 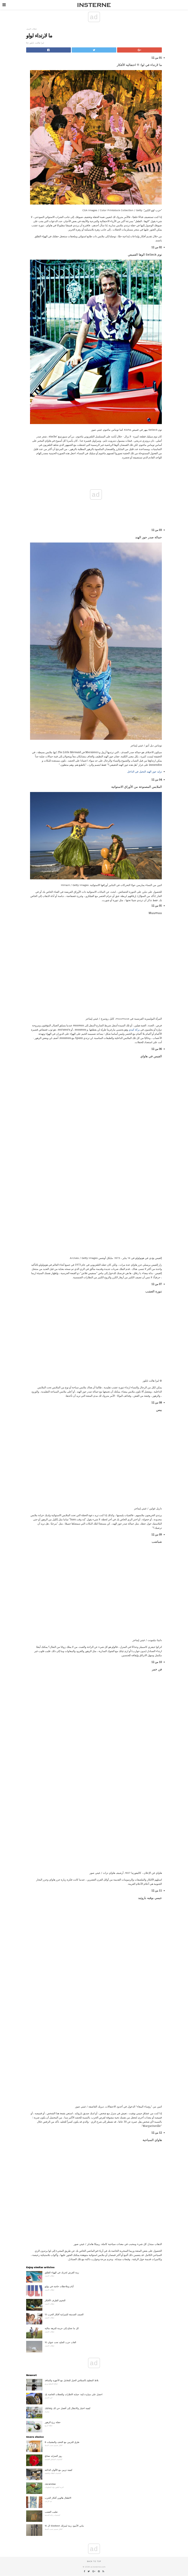 I want to click on بركة كيدي, so click(x=134, y=1029).